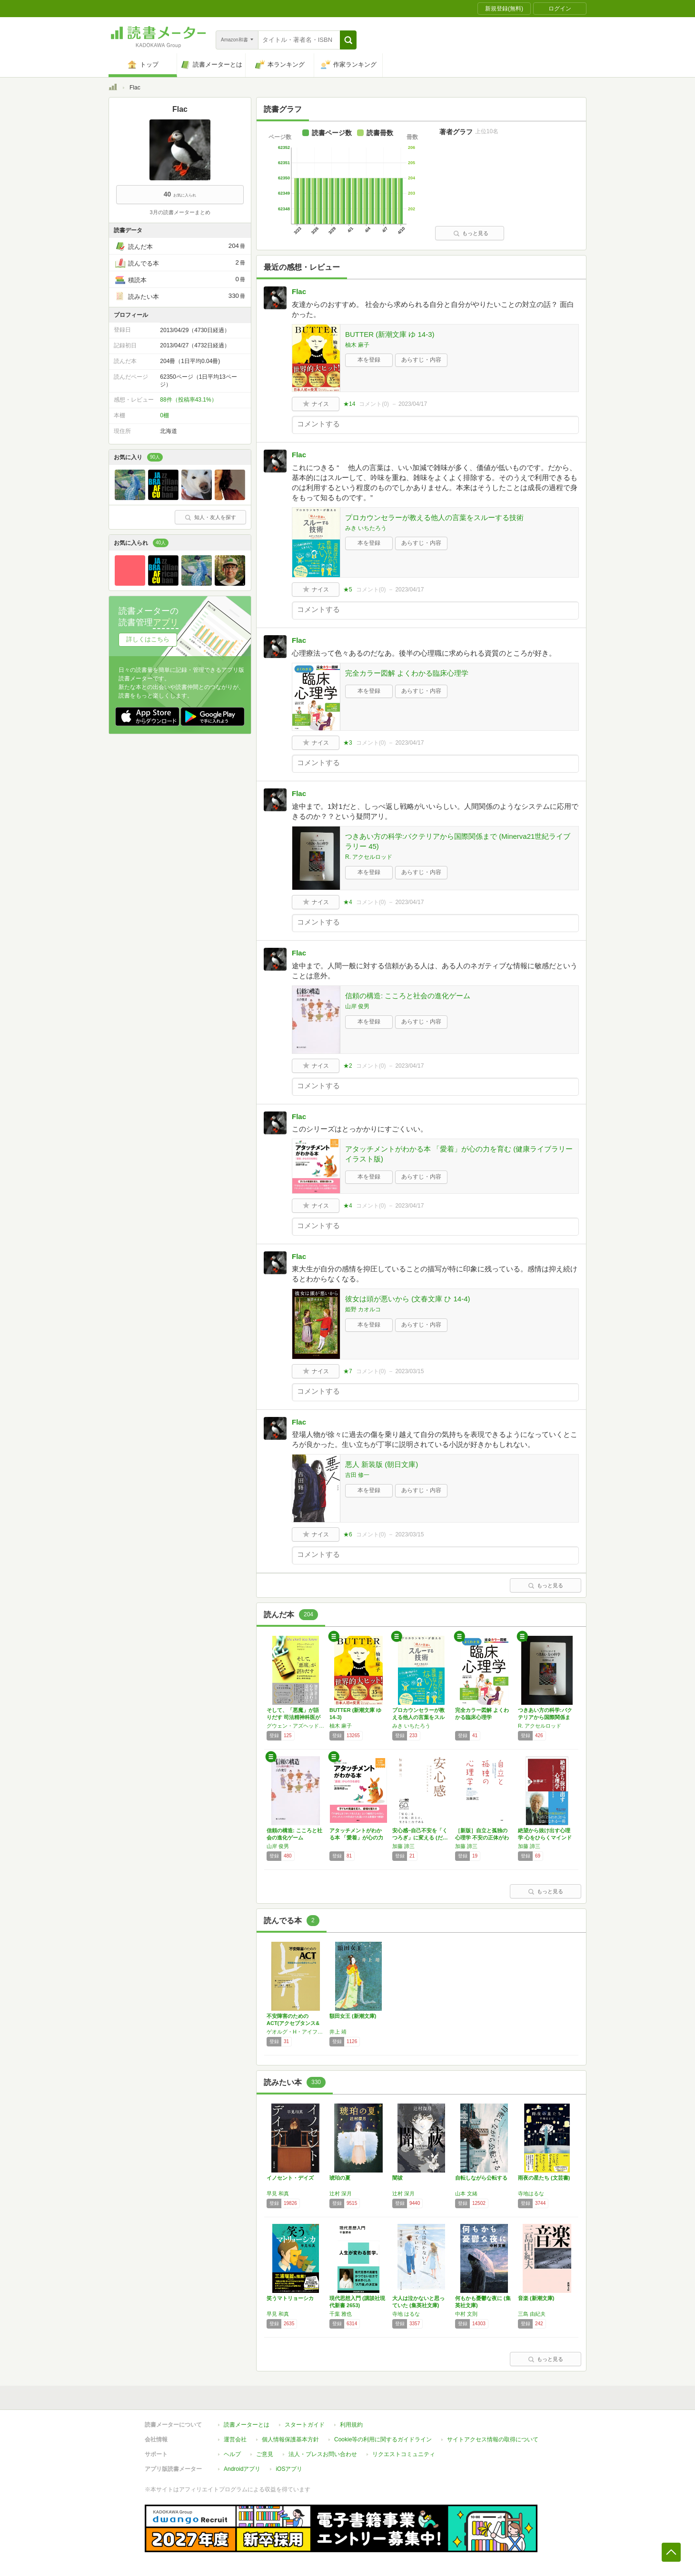  What do you see at coordinates (352, 2016) in the screenshot?
I see `額田女王 (新潮文庫)` at bounding box center [352, 2016].